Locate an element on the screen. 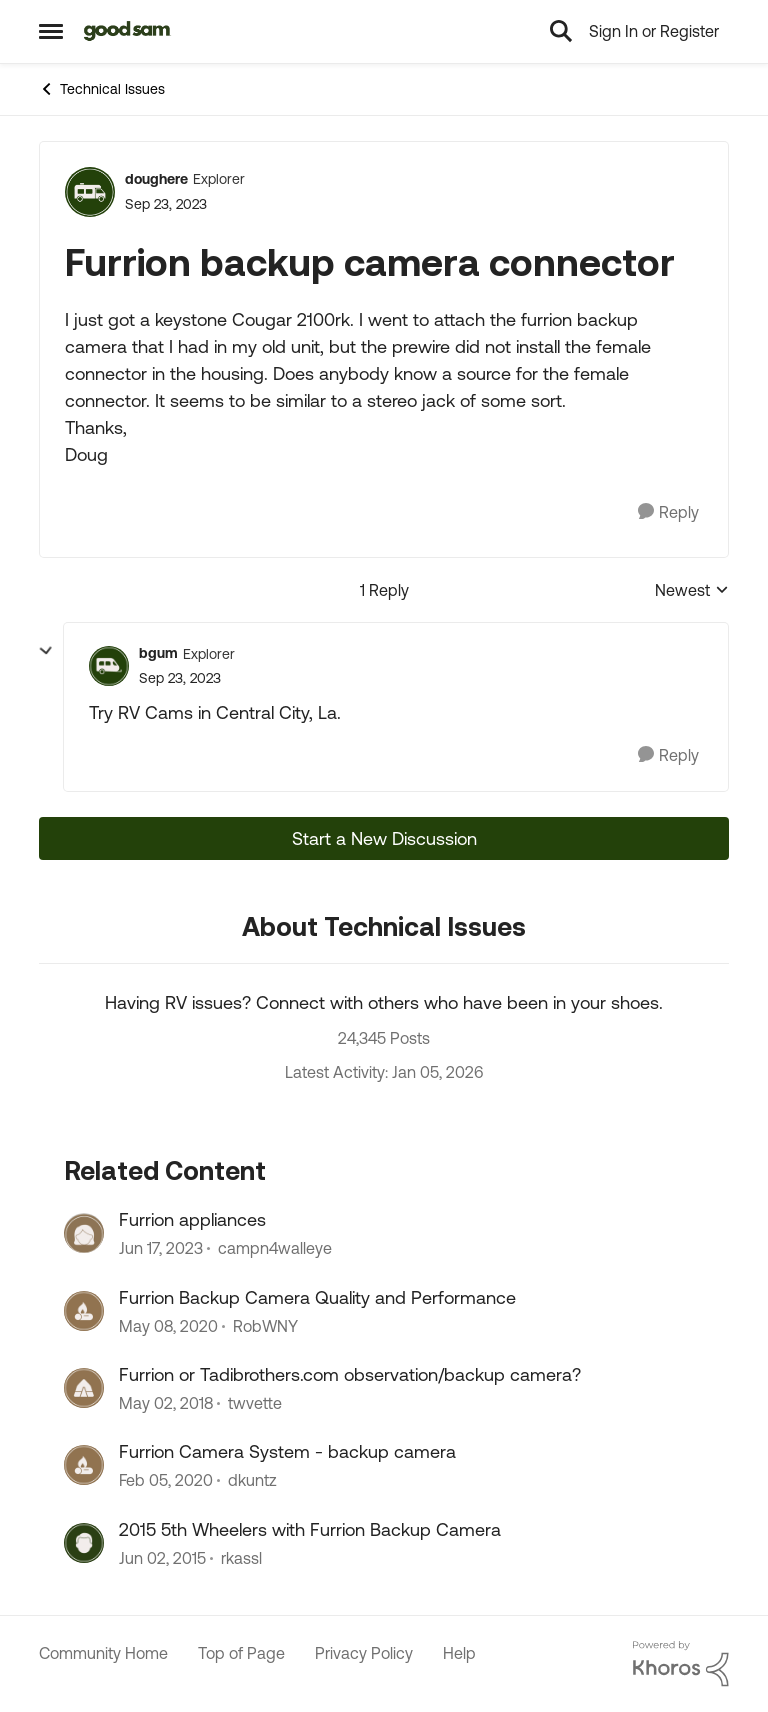 This screenshot has width=768, height=1712. Privacy Policy is located at coordinates (364, 1653).